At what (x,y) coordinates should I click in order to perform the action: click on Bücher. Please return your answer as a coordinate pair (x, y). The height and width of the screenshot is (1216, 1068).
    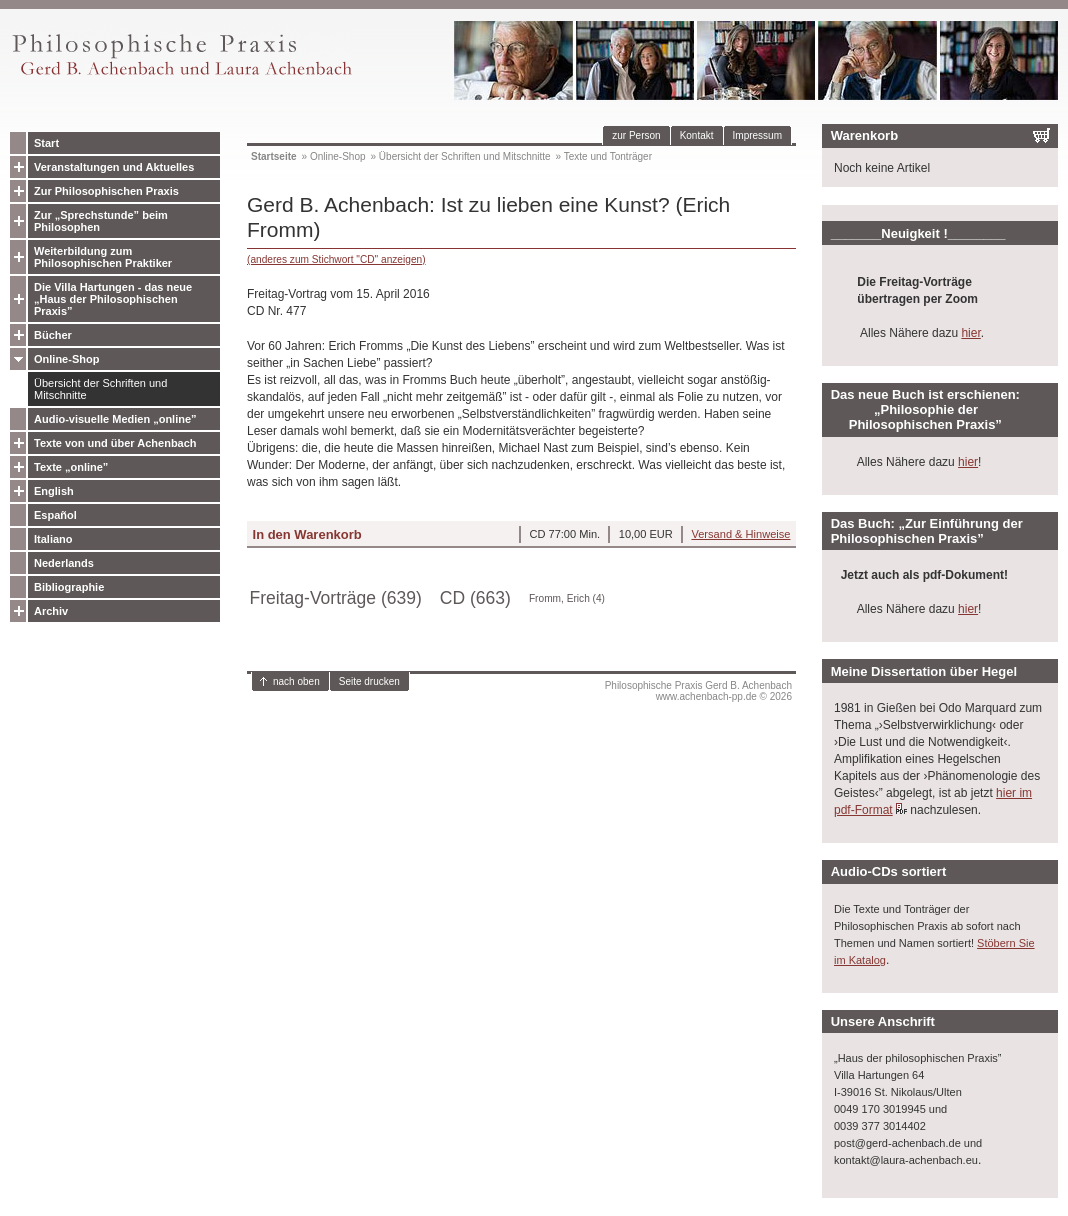
    Looking at the image, I should click on (53, 335).